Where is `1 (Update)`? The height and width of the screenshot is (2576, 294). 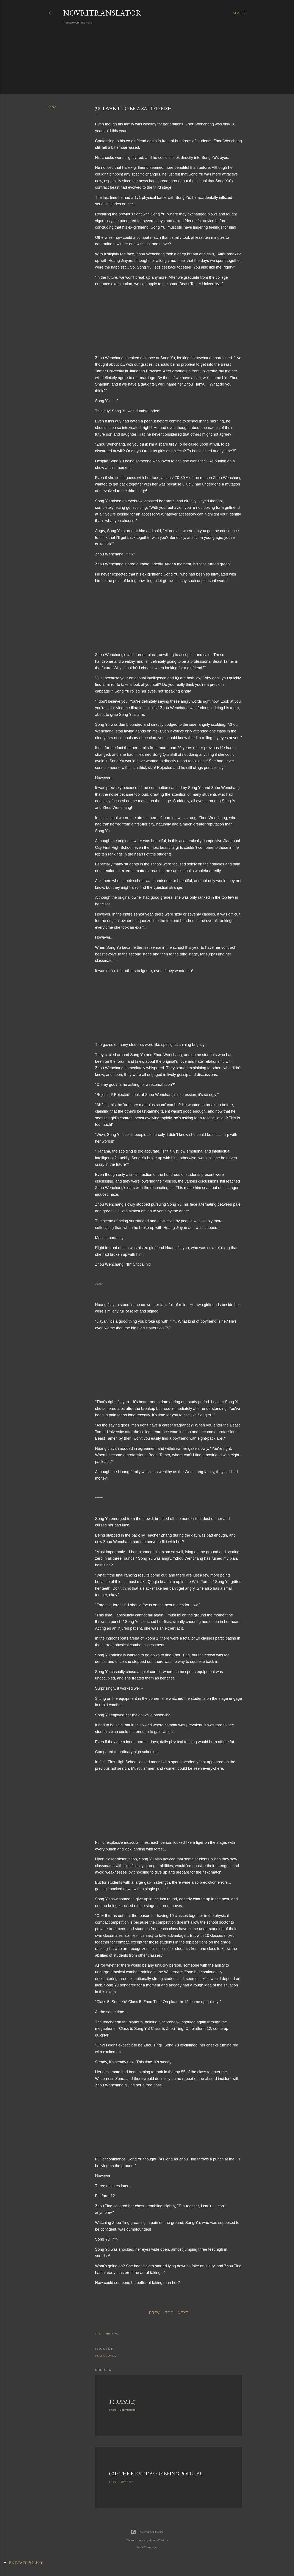
1 (Update) is located at coordinates (122, 2401).